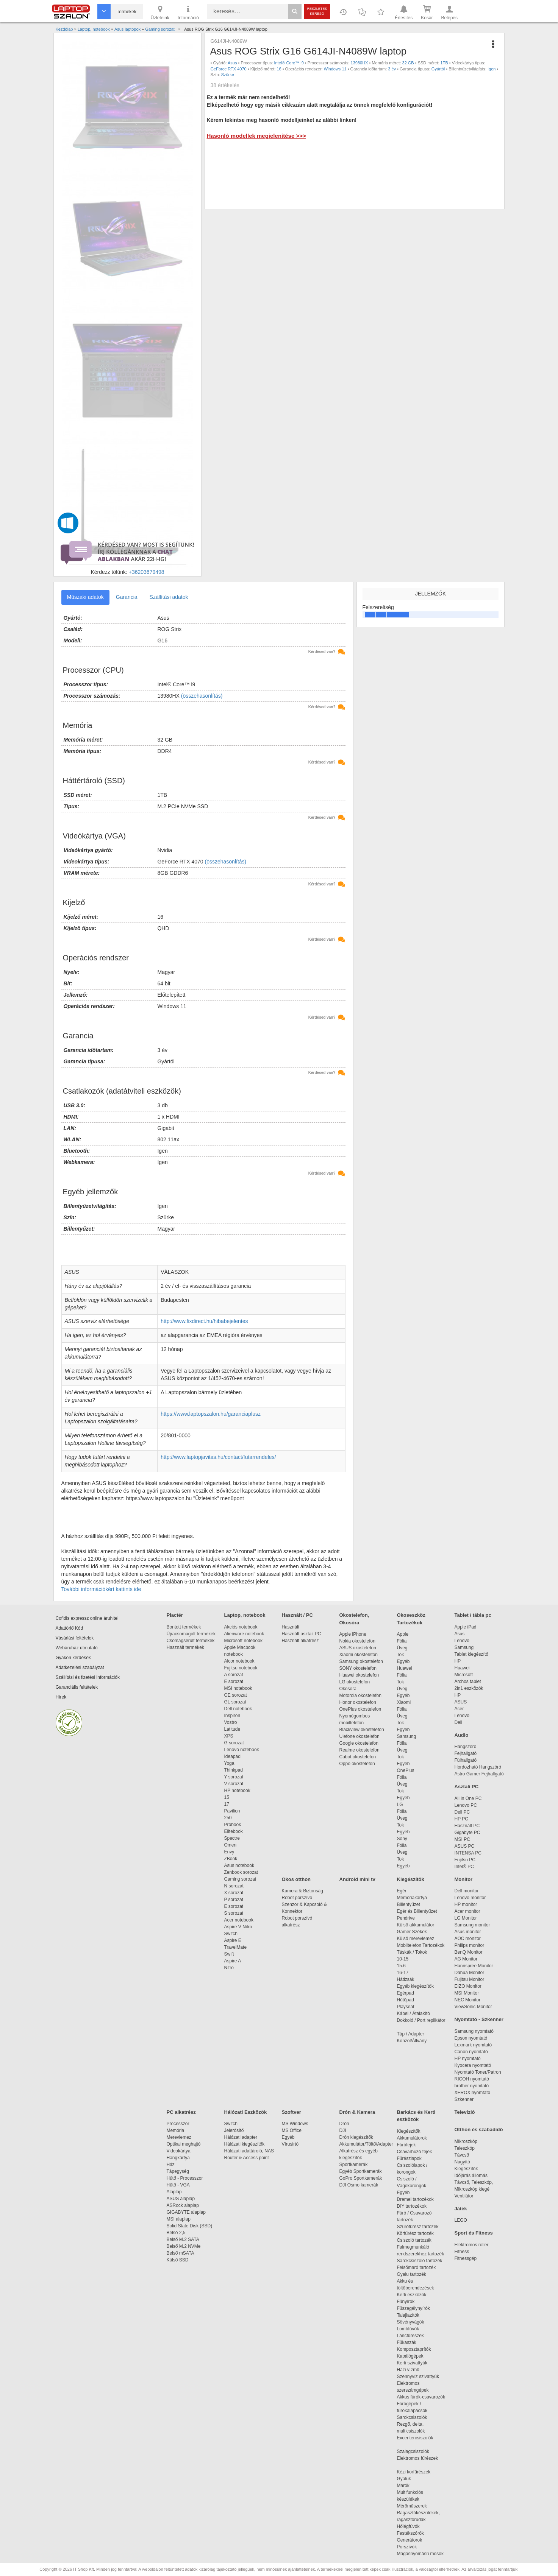 The image size is (558, 2576). What do you see at coordinates (410, 2144) in the screenshot?
I see `Fúrófejek` at bounding box center [410, 2144].